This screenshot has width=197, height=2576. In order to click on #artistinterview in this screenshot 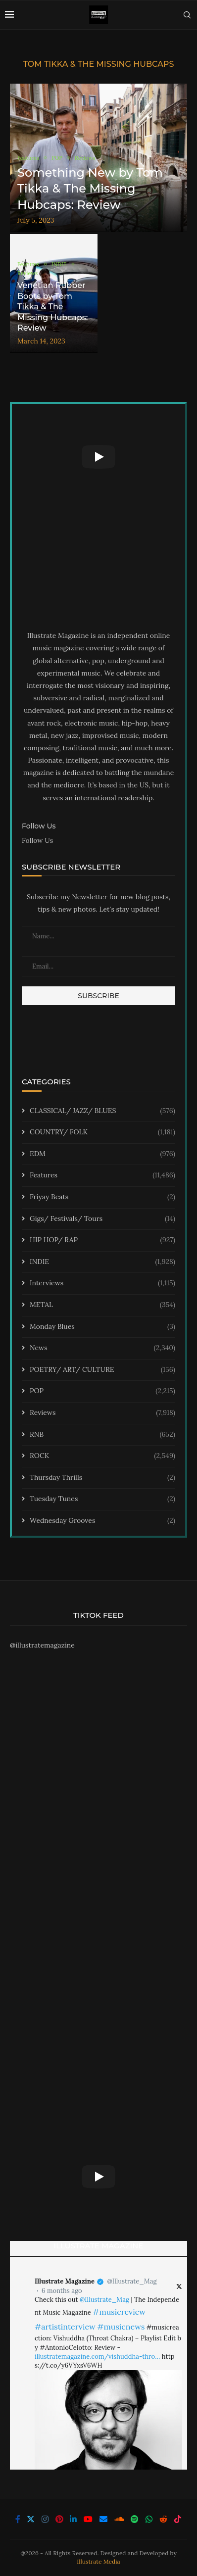, I will do `click(65, 2327)`.